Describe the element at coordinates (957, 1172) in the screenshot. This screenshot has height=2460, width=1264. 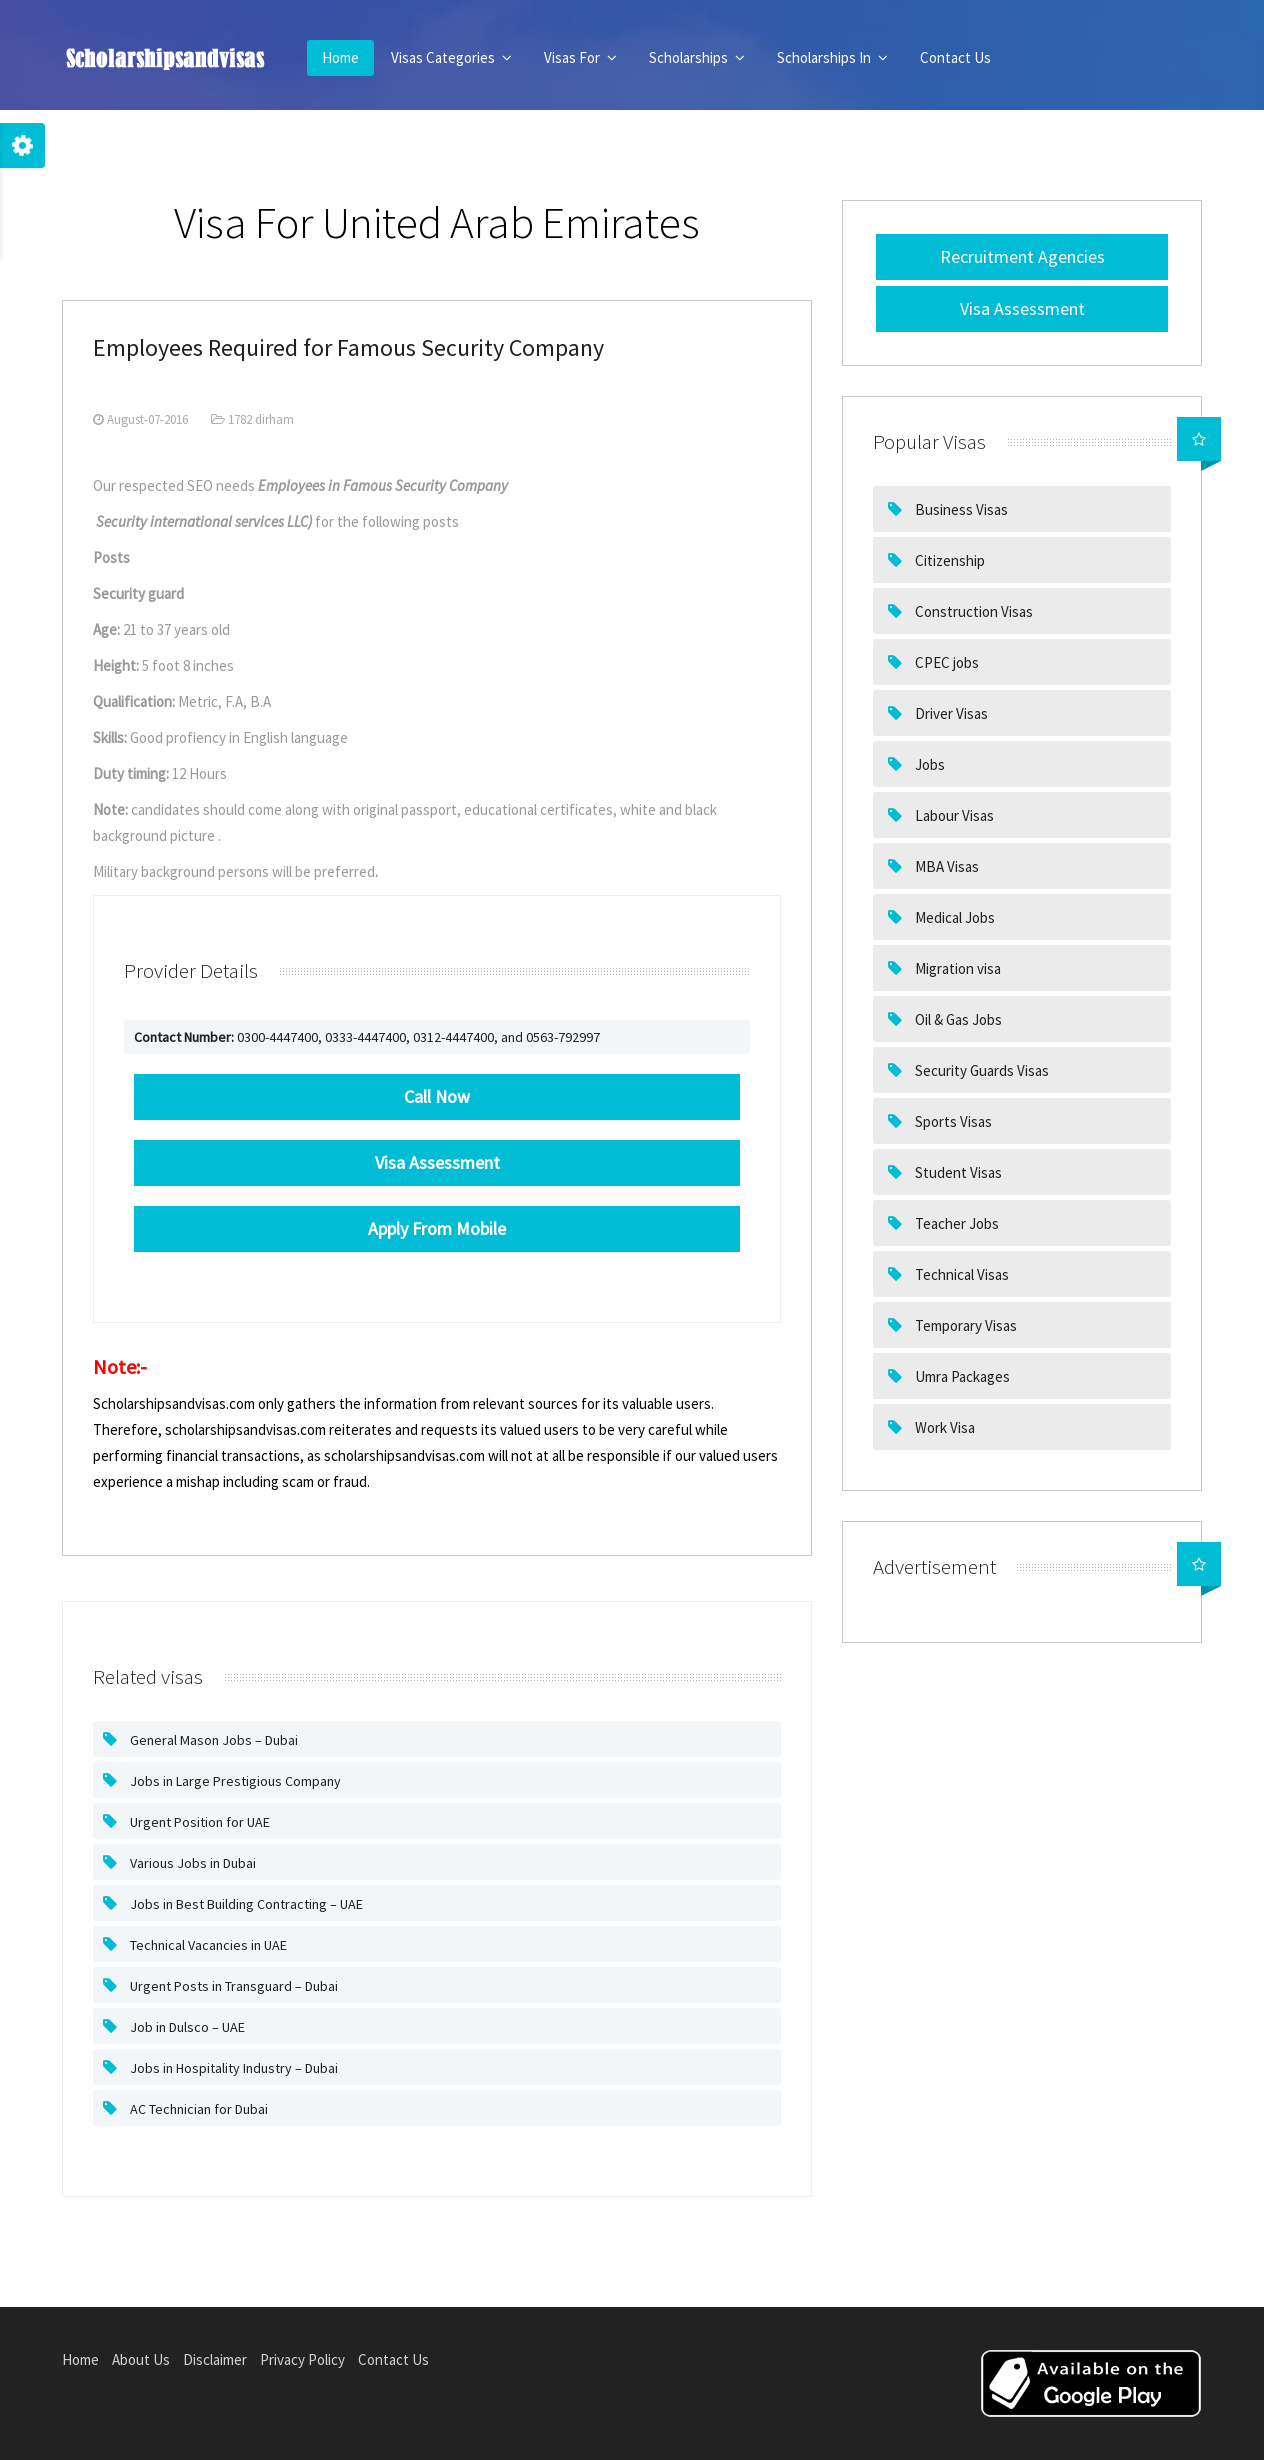
I see `Student Visas` at that location.